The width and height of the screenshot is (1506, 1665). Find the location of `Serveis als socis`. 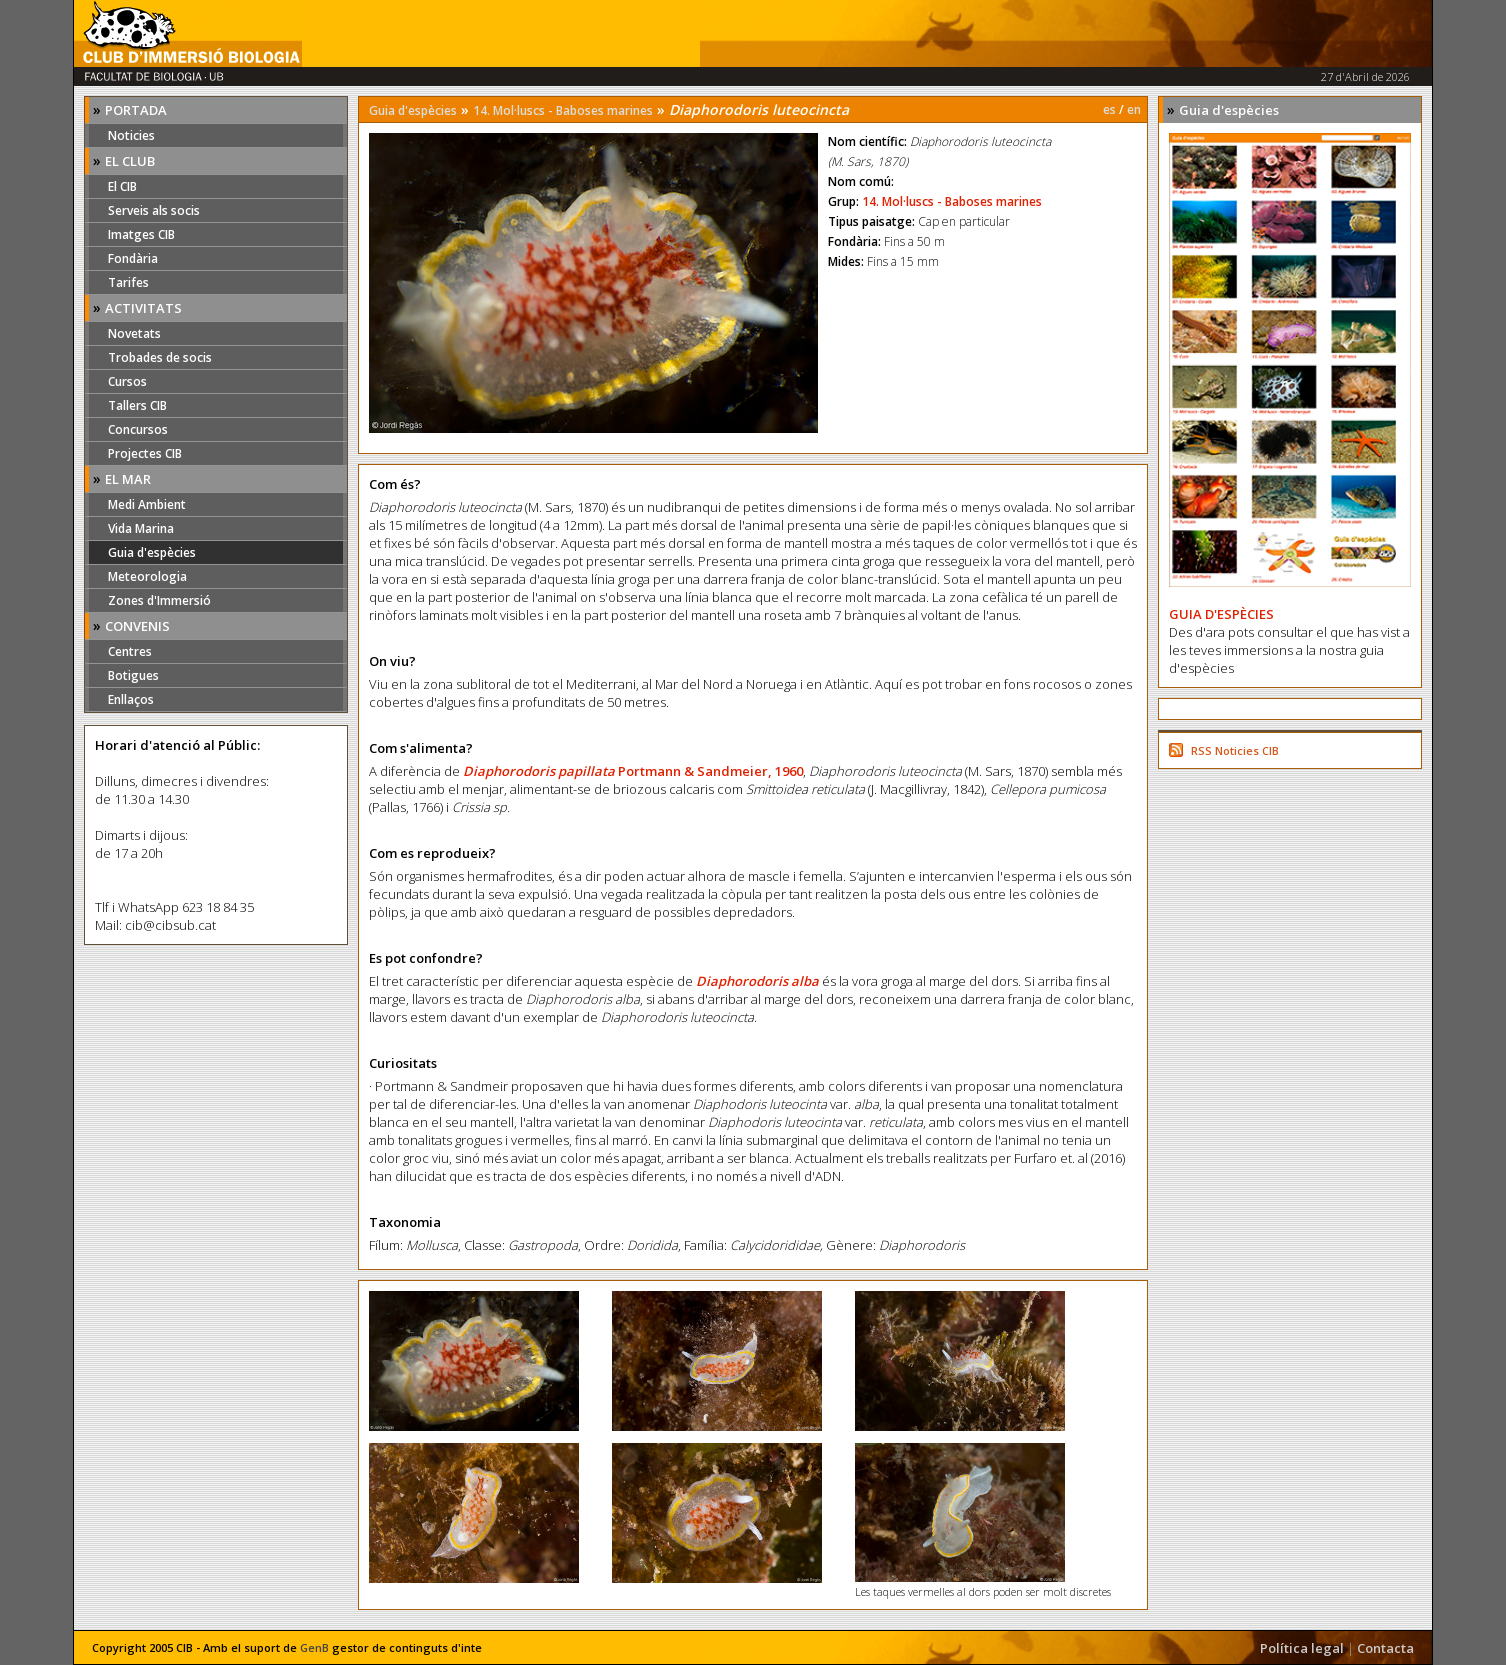

Serveis als socis is located at coordinates (154, 210).